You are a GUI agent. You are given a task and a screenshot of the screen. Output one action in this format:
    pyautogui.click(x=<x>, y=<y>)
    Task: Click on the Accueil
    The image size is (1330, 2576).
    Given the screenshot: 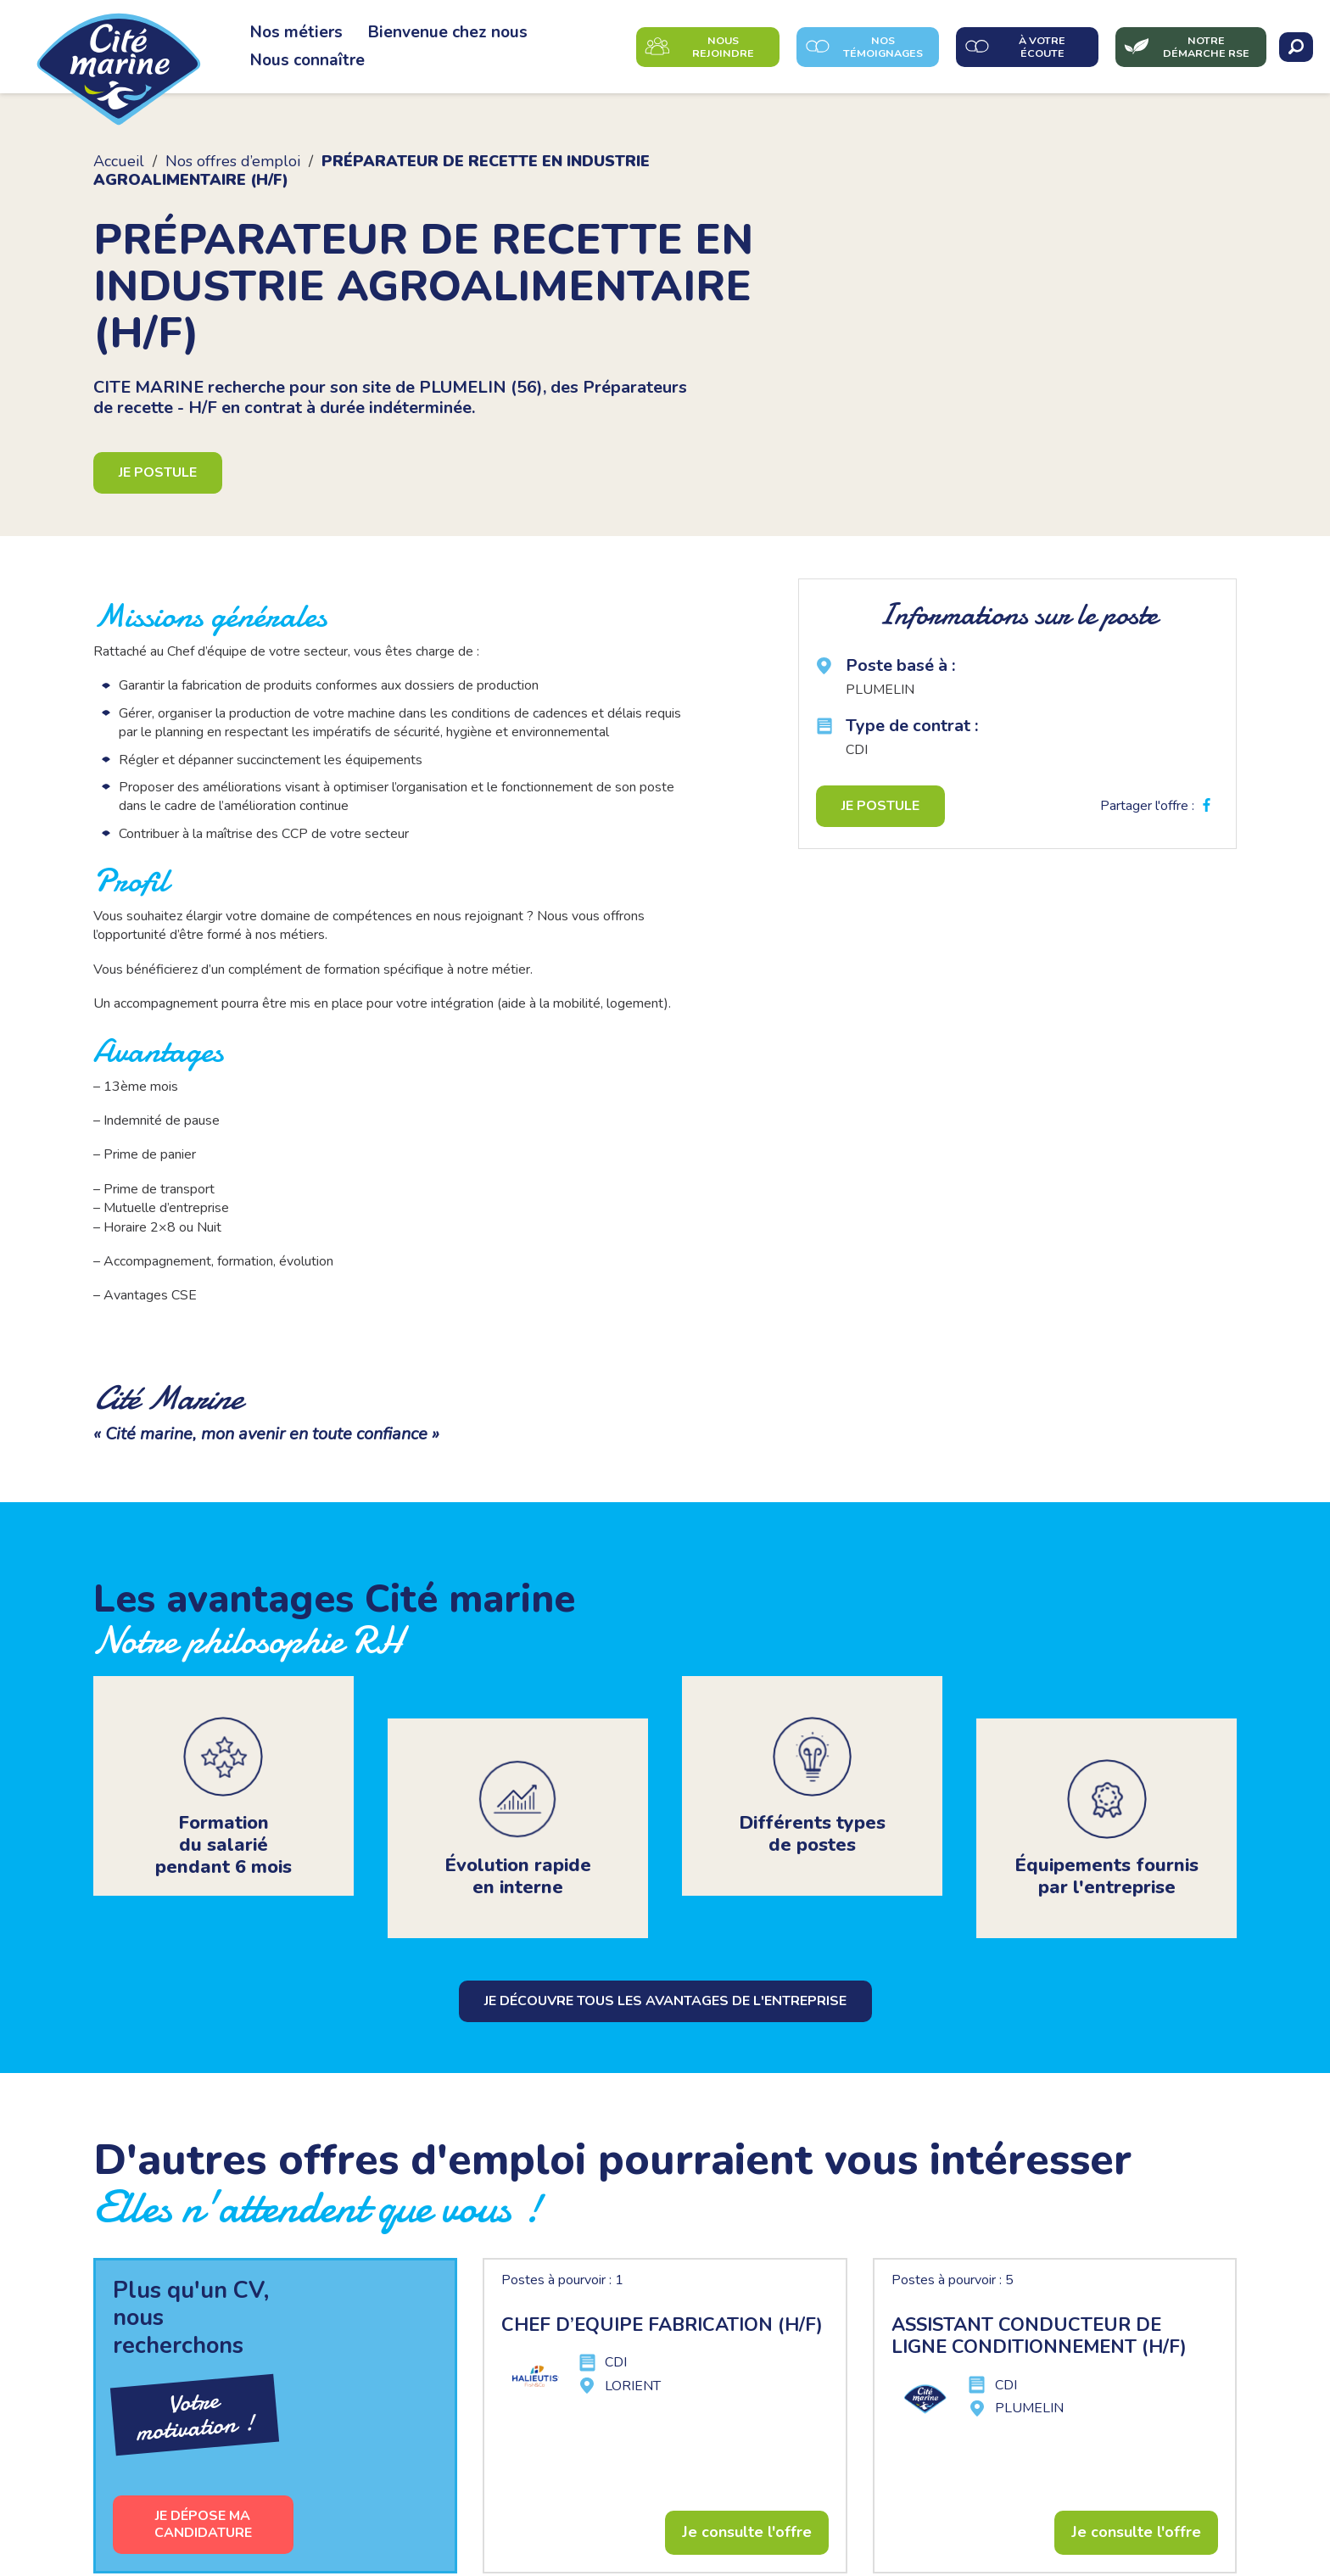 What is the action you would take?
    pyautogui.click(x=118, y=161)
    